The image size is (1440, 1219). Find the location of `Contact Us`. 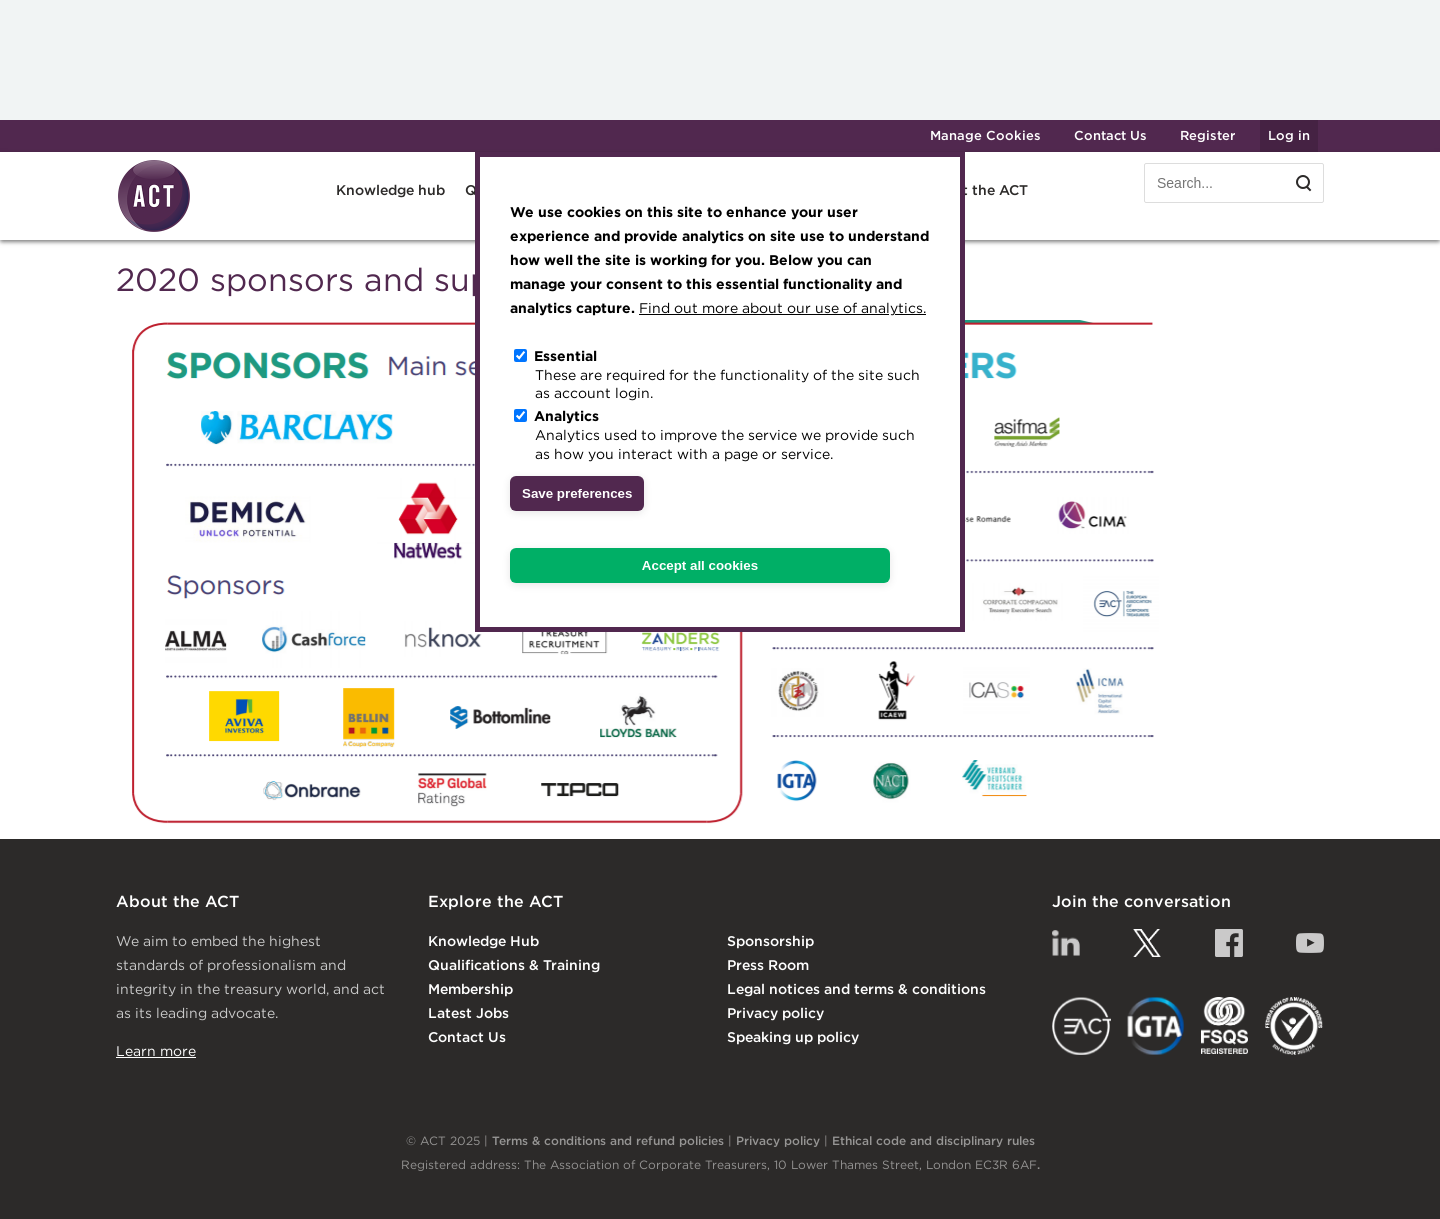

Contact Us is located at coordinates (1110, 135).